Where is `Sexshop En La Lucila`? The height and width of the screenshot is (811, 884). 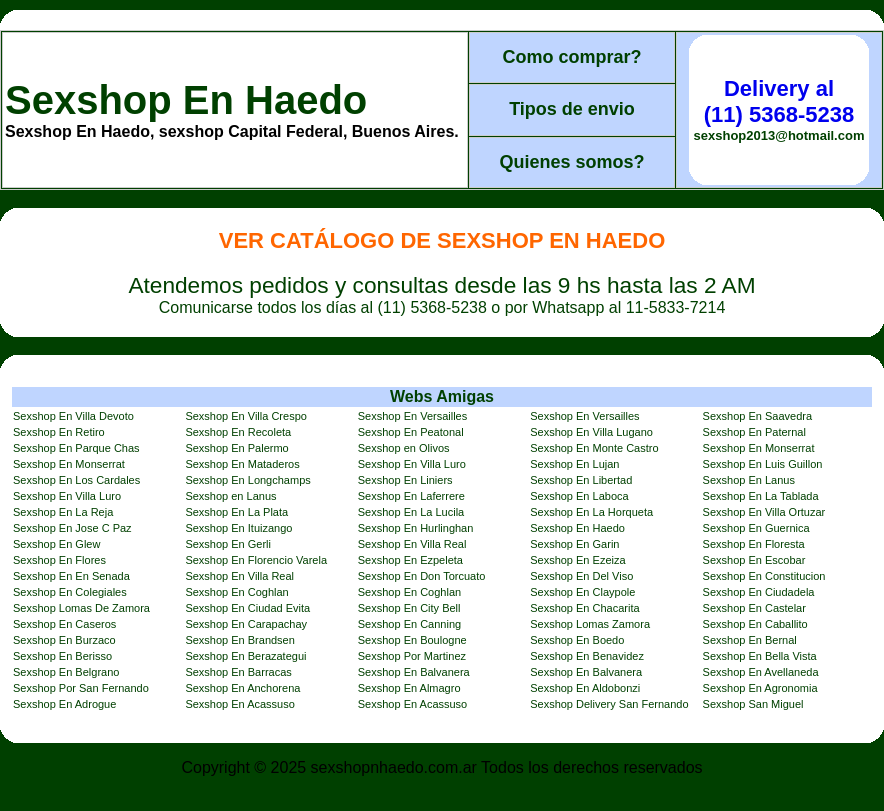
Sexshop En La Lucila is located at coordinates (411, 512).